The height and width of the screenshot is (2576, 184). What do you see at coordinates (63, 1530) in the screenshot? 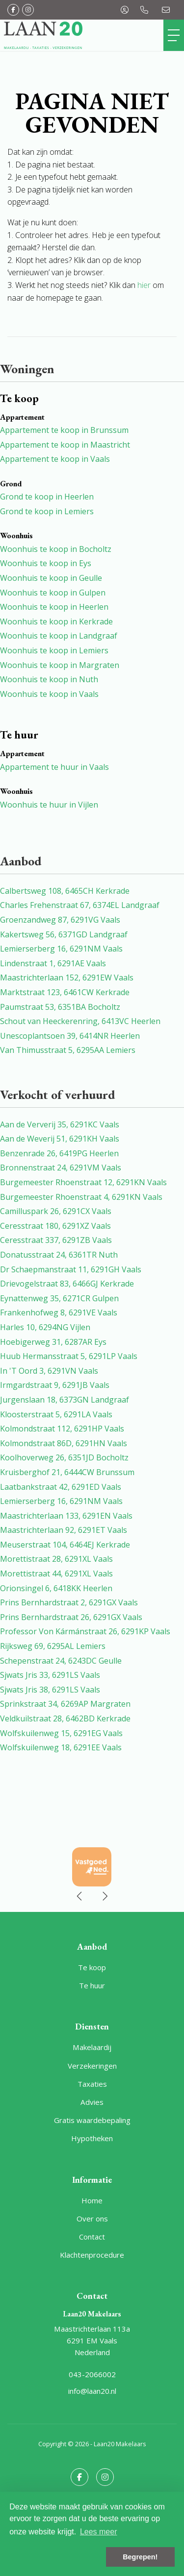
I see `Maastrichterlaan 92, 6291ET Vaals` at bounding box center [63, 1530].